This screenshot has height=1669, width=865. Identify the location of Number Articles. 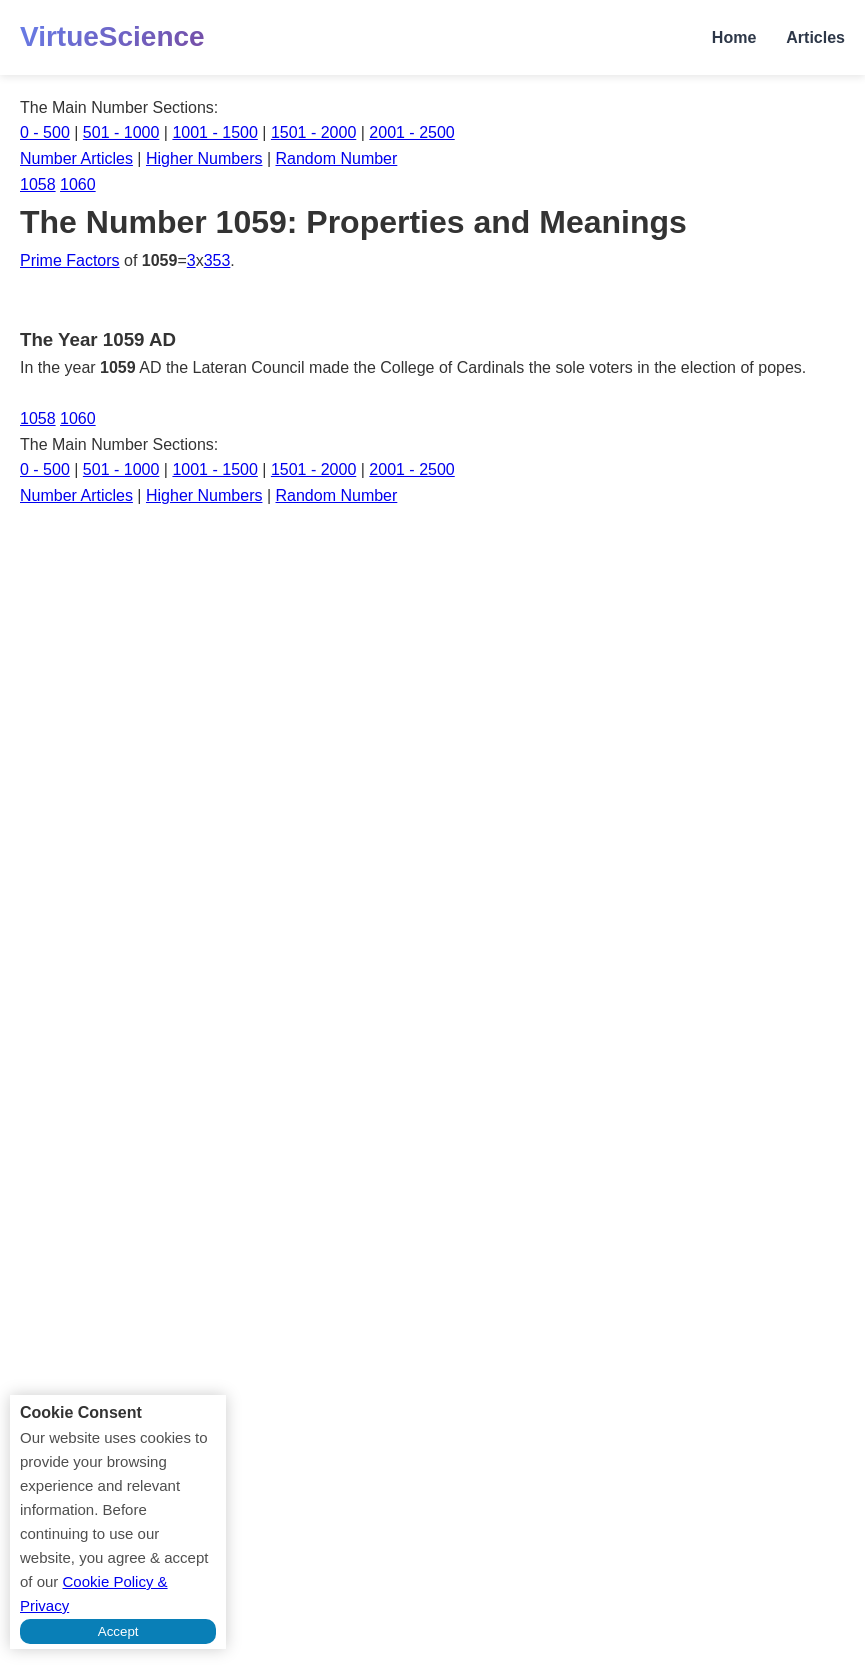
(76, 158).